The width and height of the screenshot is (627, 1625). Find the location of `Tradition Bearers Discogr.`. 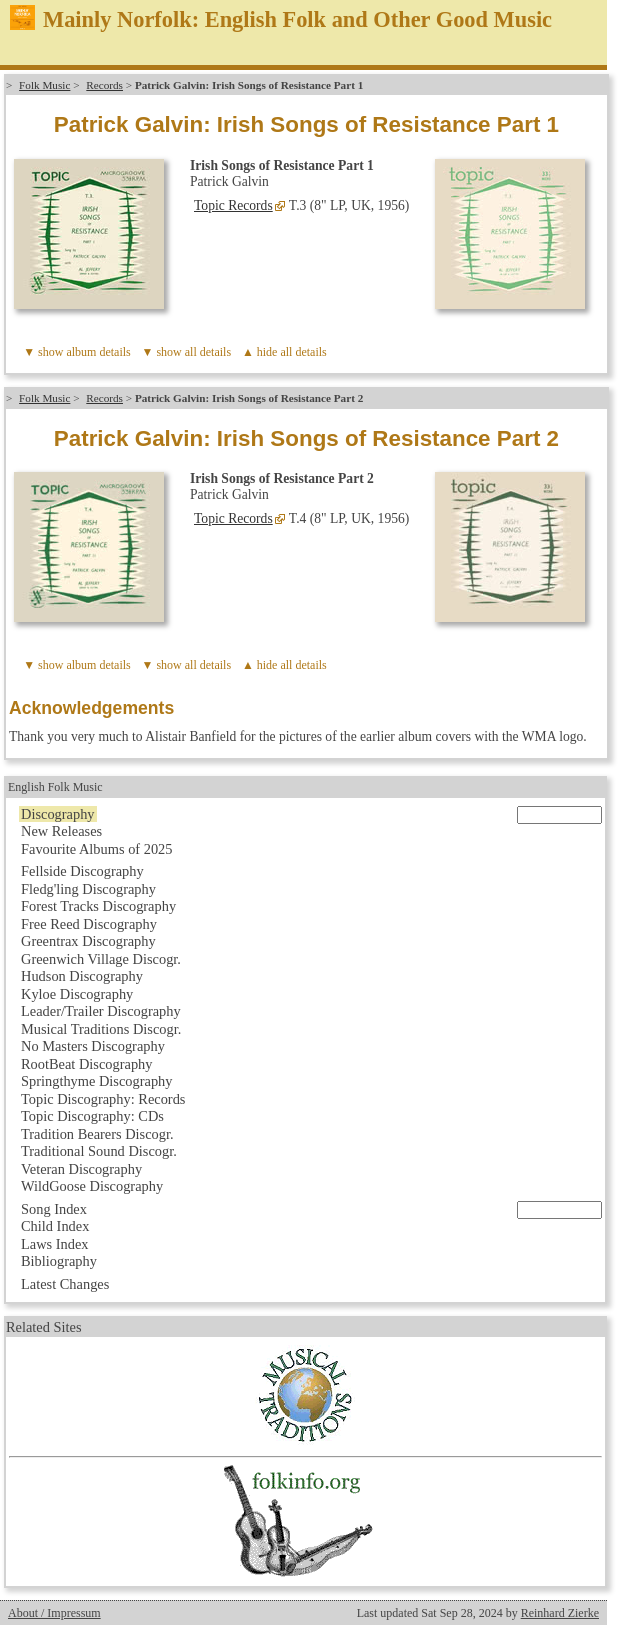

Tradition Bearers Discogr. is located at coordinates (97, 1134).